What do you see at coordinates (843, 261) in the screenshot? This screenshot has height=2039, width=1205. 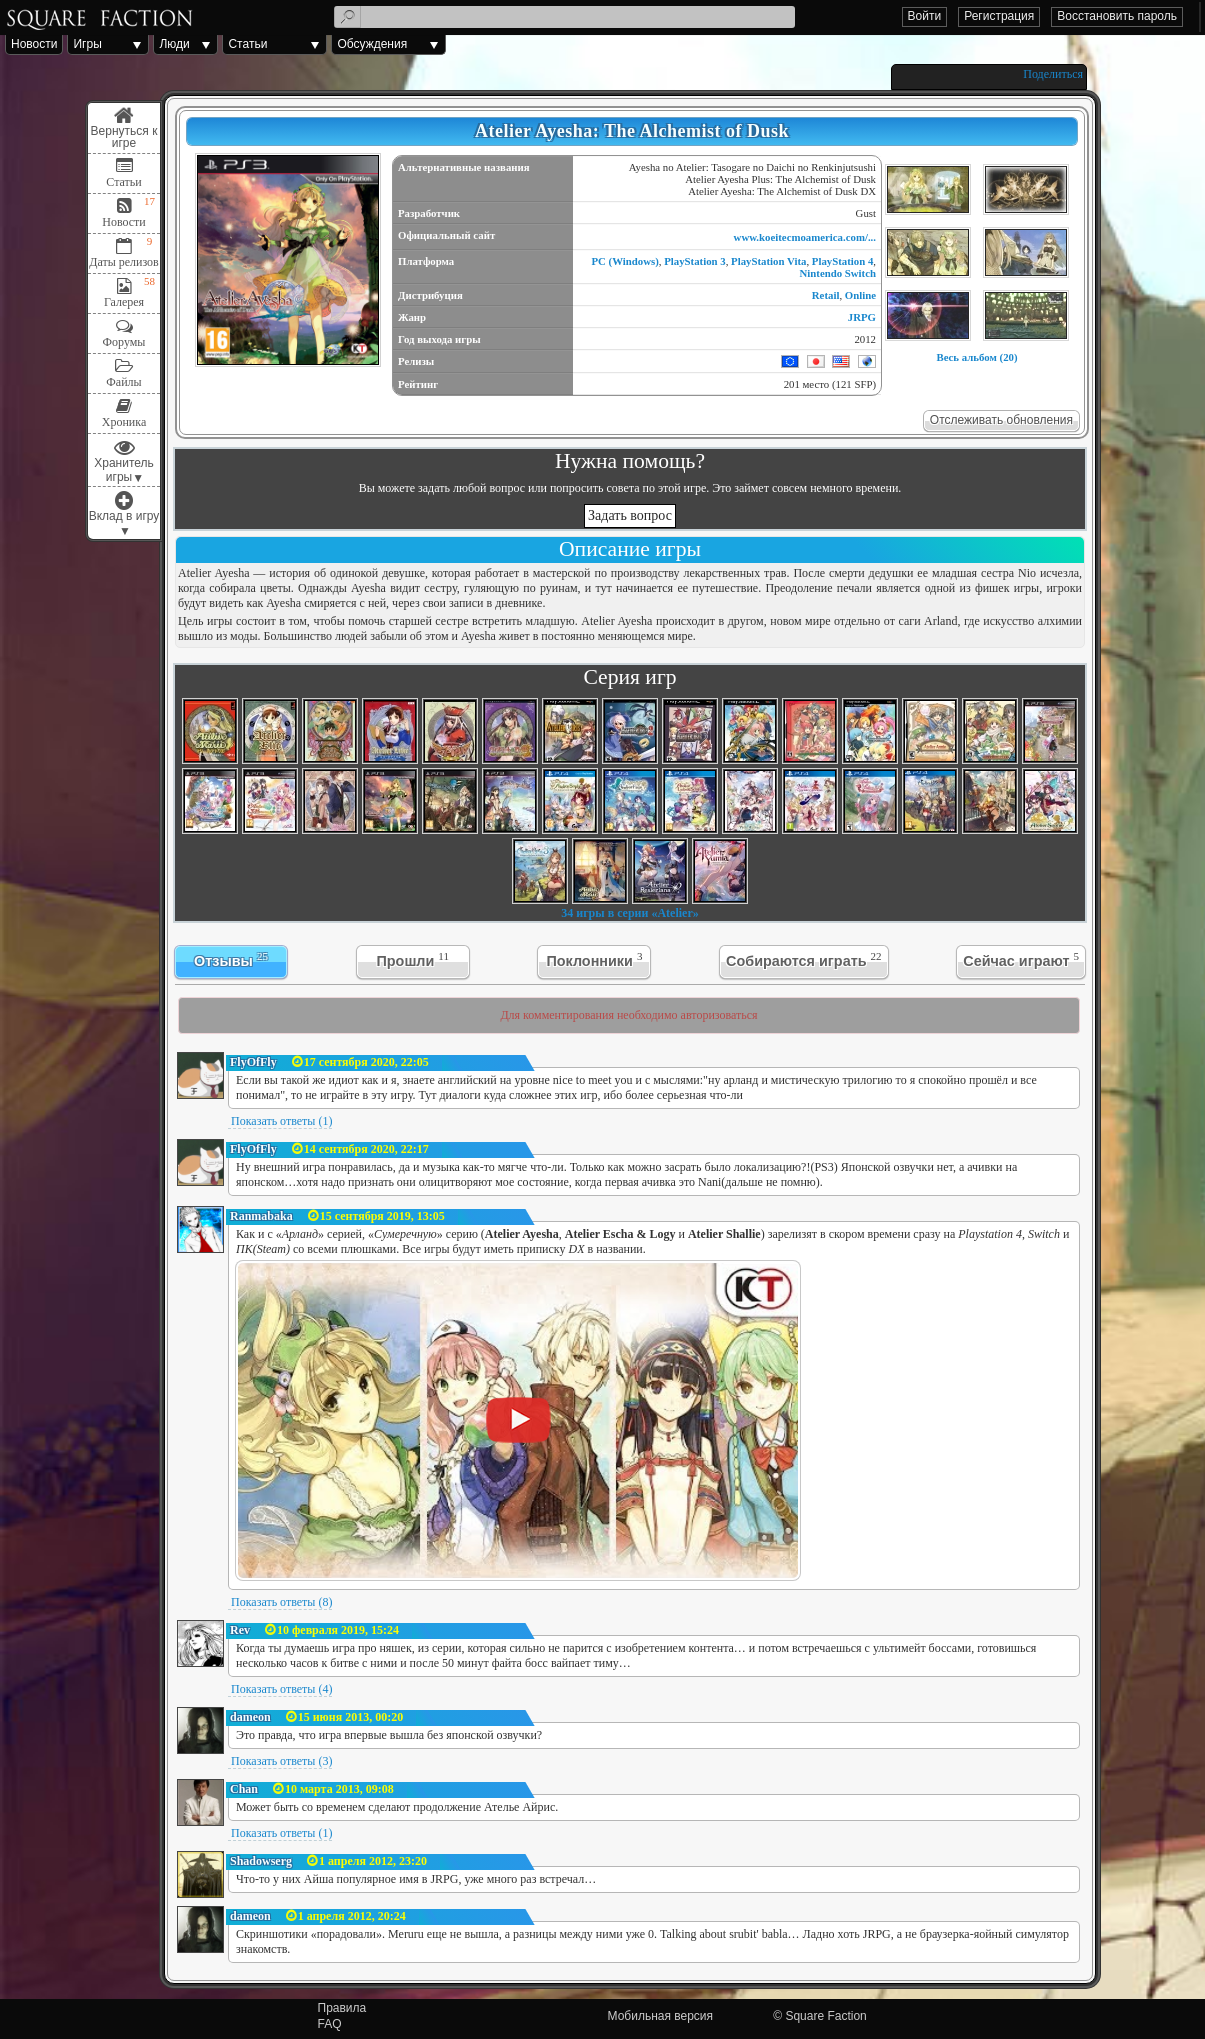 I see `PlayStation 4` at bounding box center [843, 261].